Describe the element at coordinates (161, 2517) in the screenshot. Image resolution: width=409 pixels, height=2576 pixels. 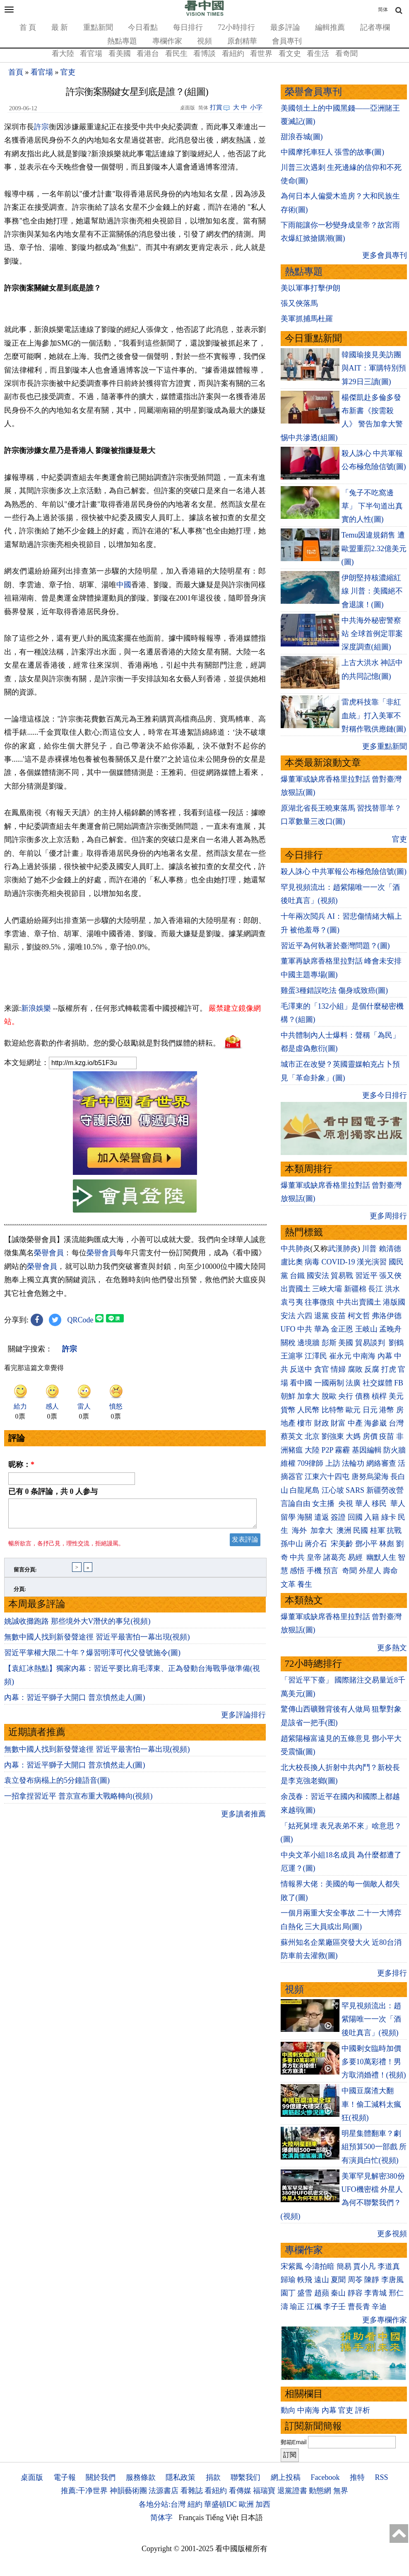
I see `简体字` at that location.